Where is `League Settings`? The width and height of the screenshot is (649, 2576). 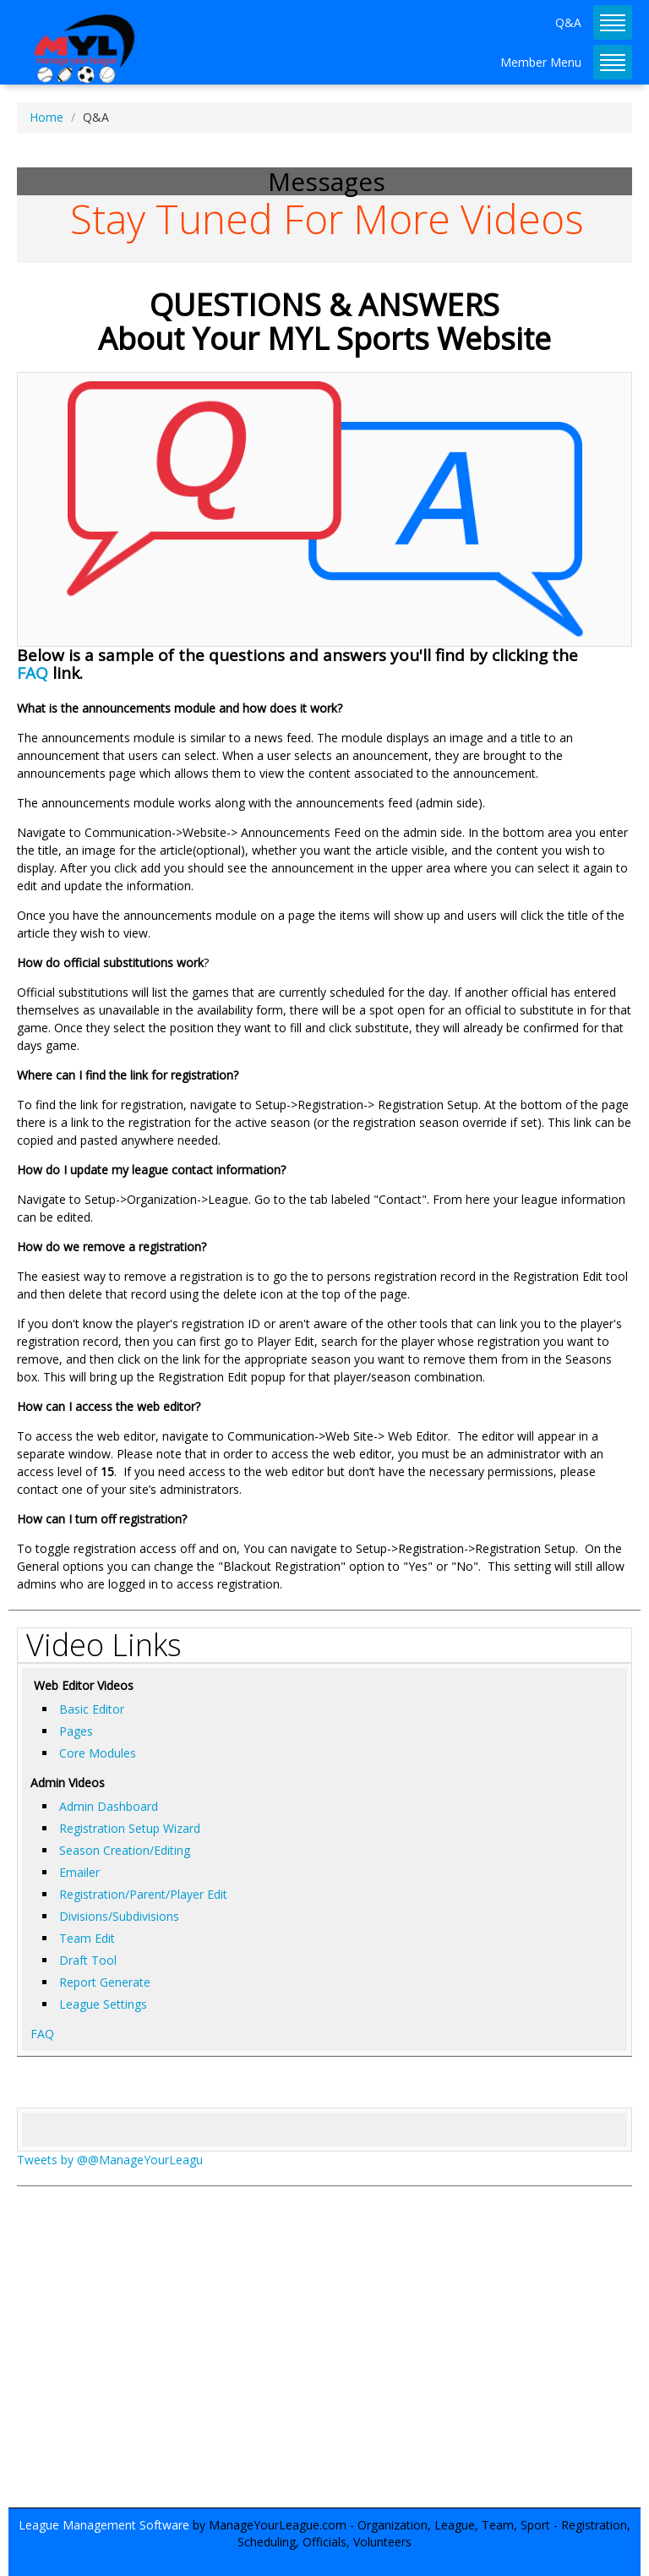
League Settings is located at coordinates (103, 2004).